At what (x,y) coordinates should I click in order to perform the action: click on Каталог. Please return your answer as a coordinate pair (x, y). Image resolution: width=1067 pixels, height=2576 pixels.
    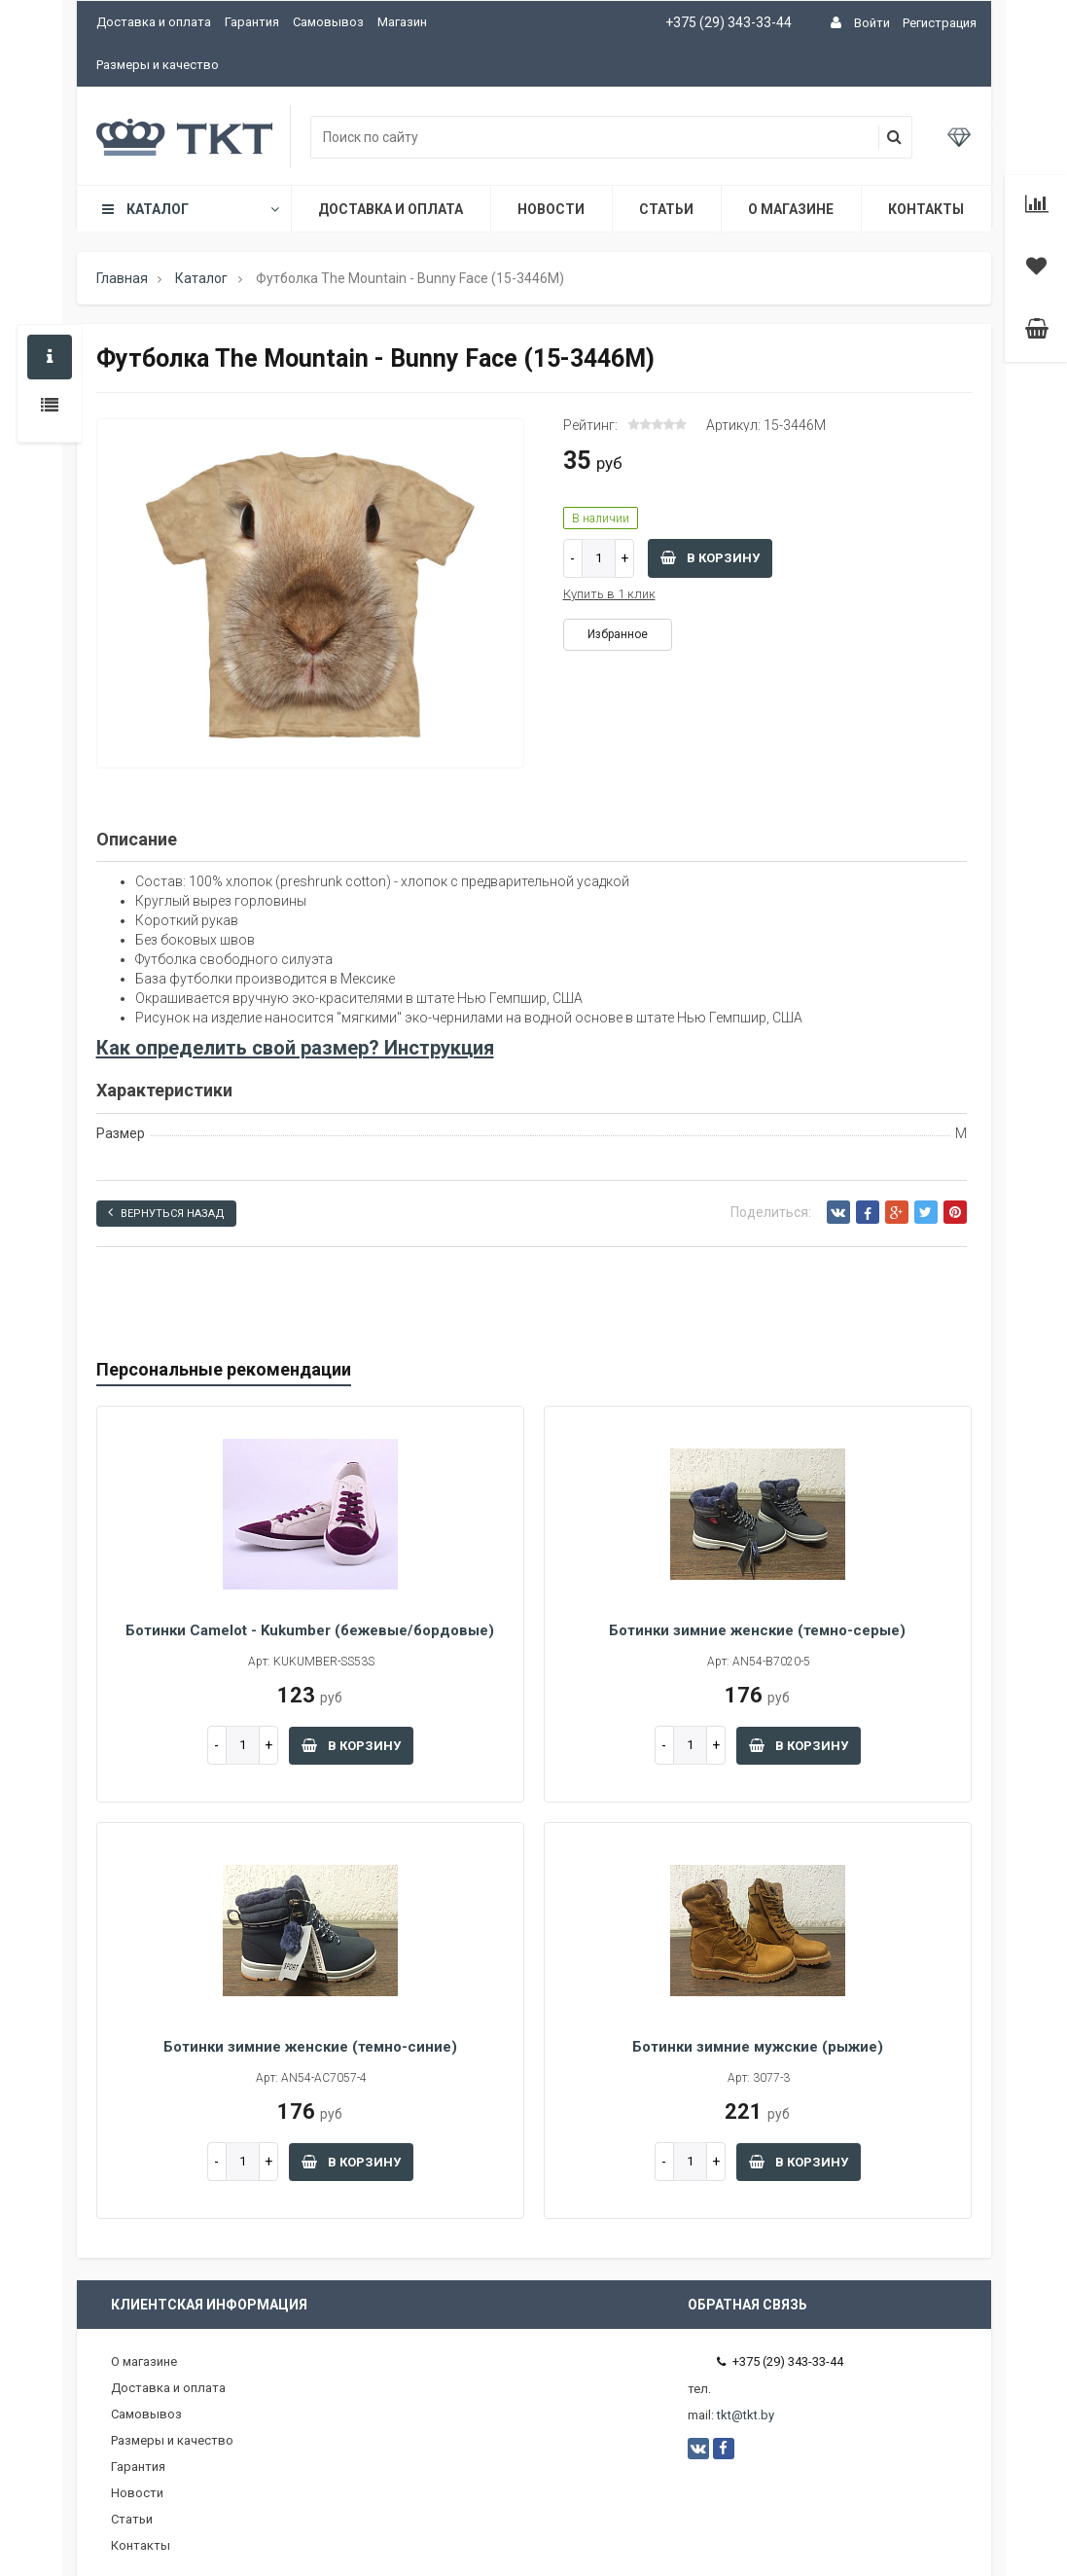
    Looking at the image, I should click on (189, 209).